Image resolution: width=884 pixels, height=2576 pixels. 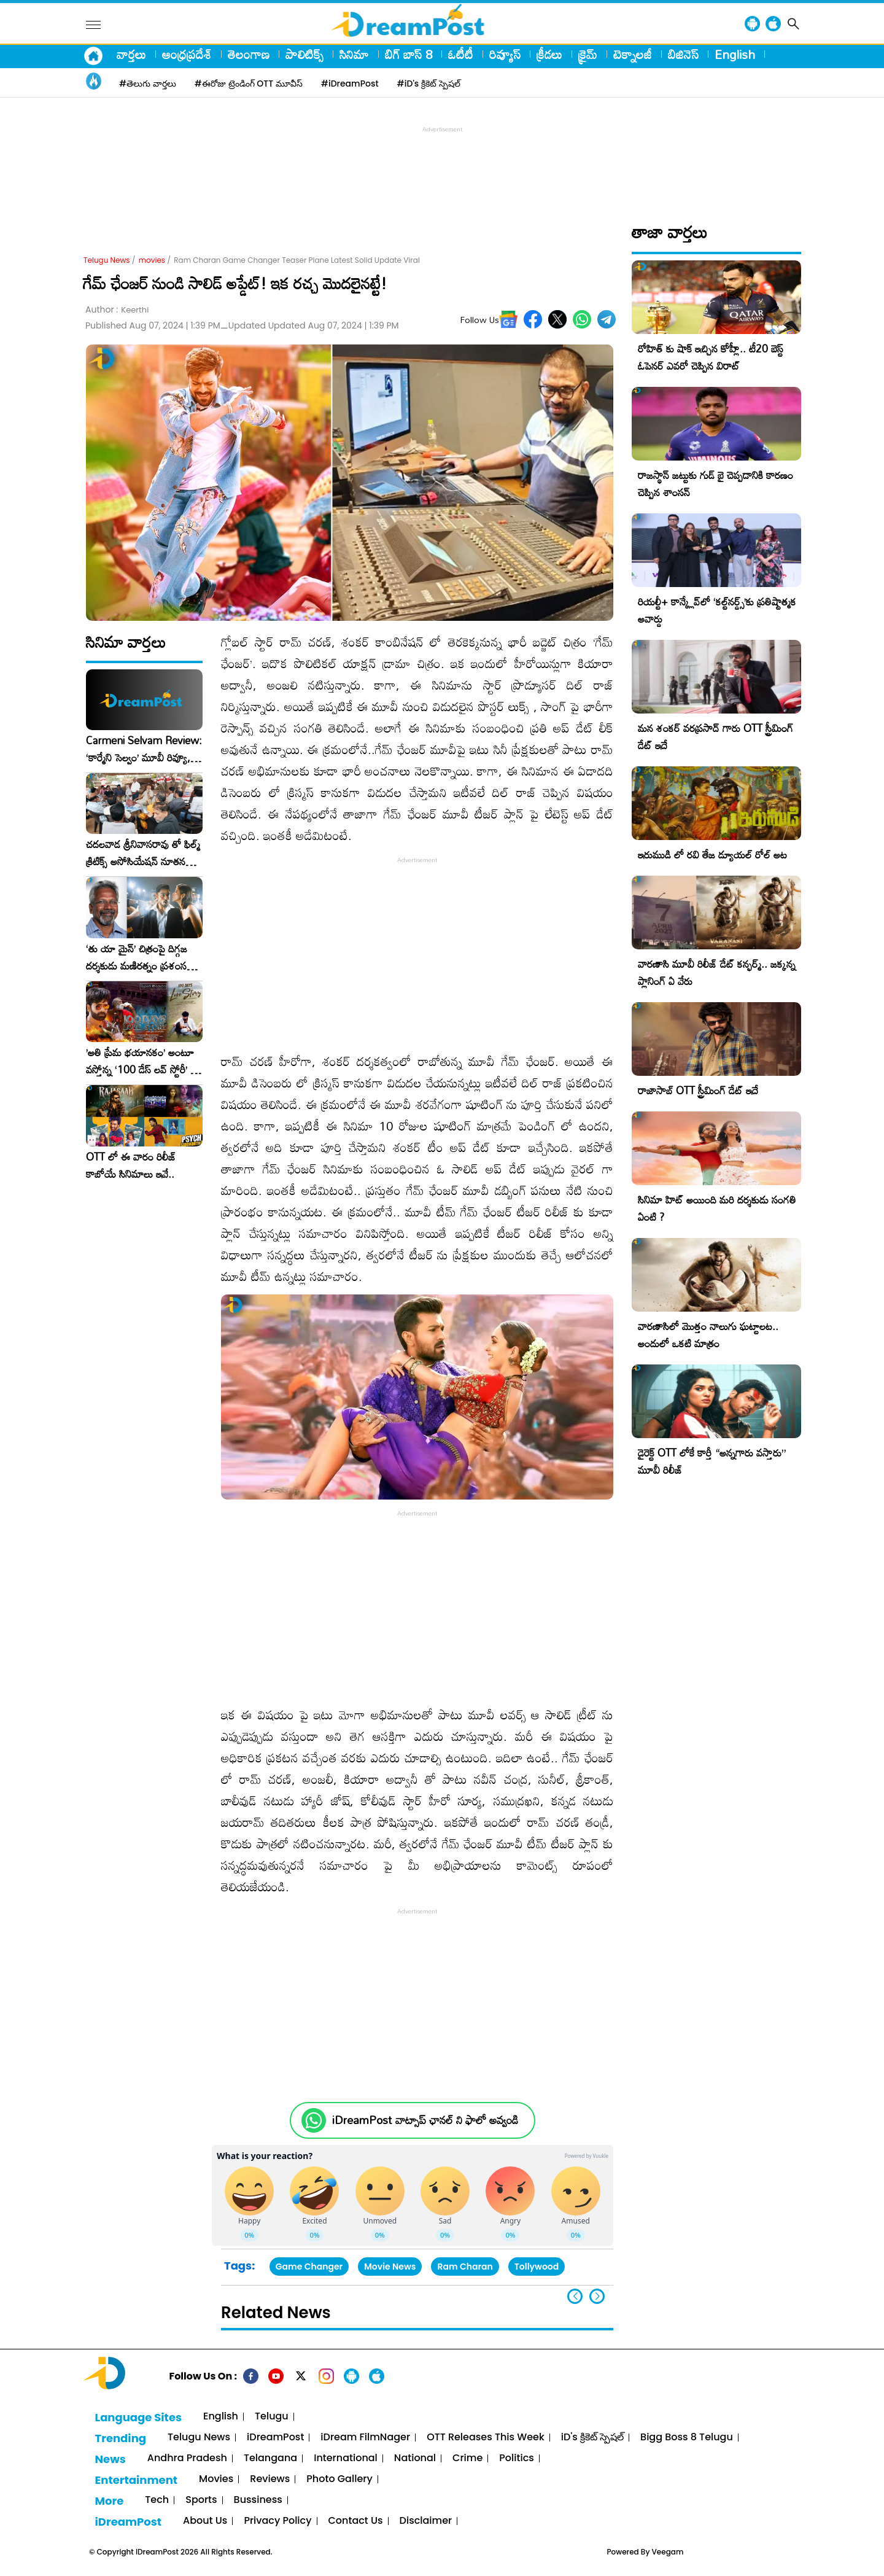 I want to click on OTT లో ఈ వారం రిలీజ్ కాబోయే సినిమాలు ఇవే.., so click(x=131, y=1165).